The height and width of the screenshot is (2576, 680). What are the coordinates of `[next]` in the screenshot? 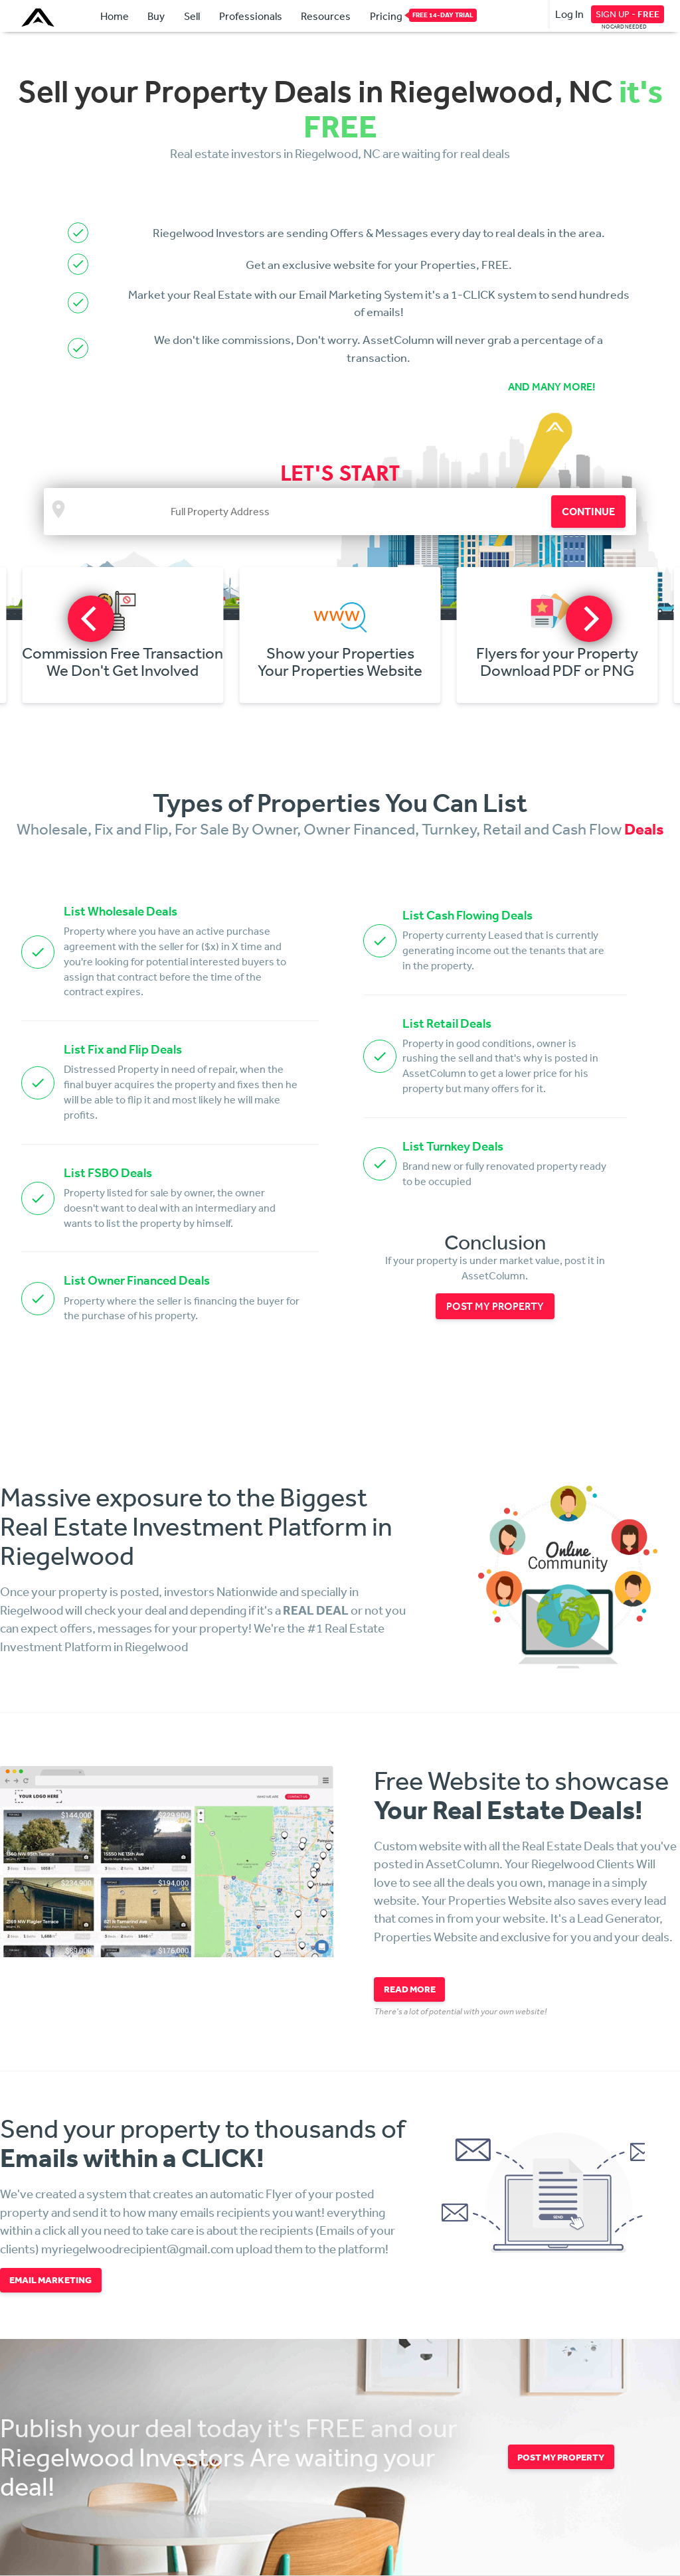 It's located at (589, 619).